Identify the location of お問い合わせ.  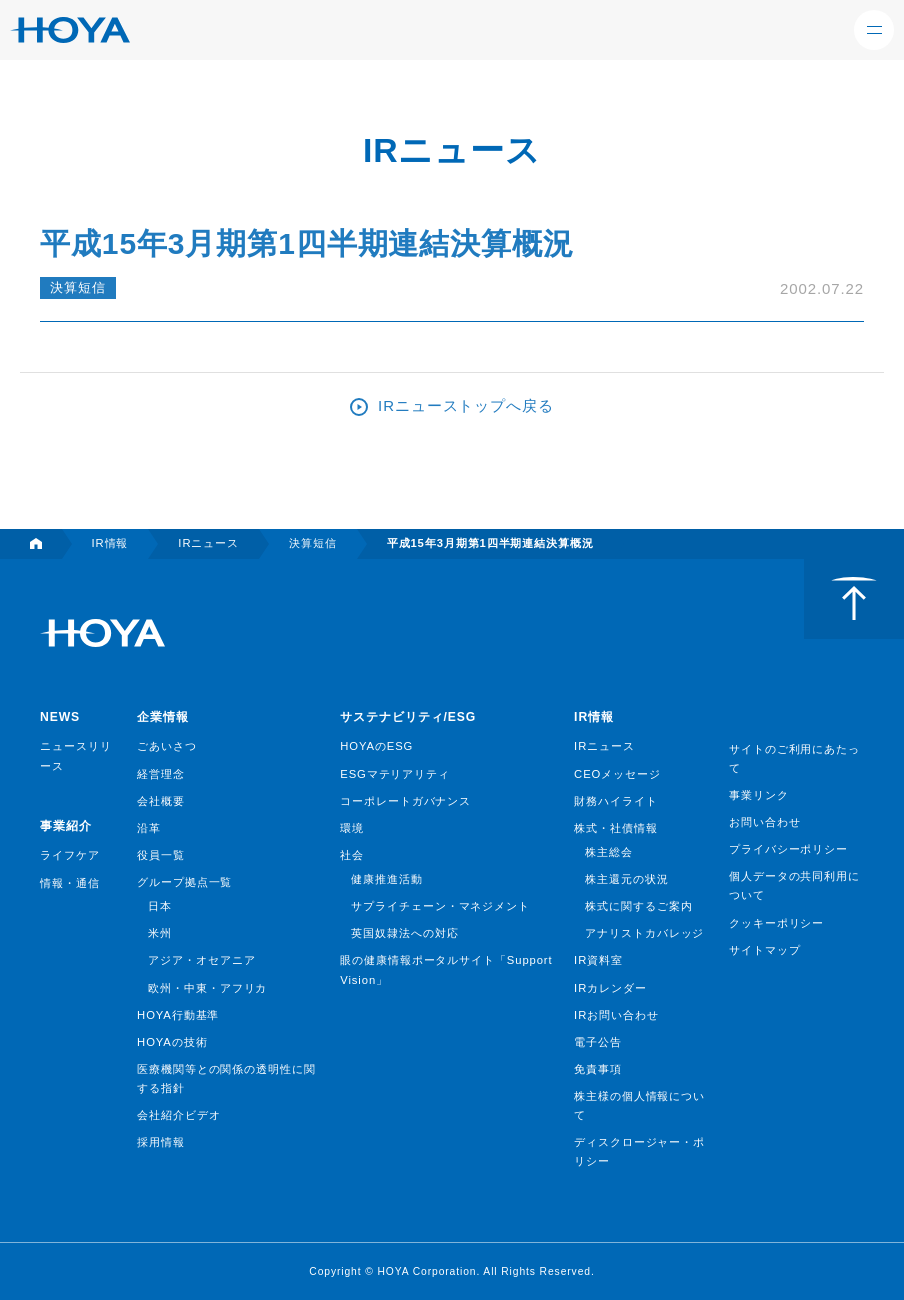
(764, 822).